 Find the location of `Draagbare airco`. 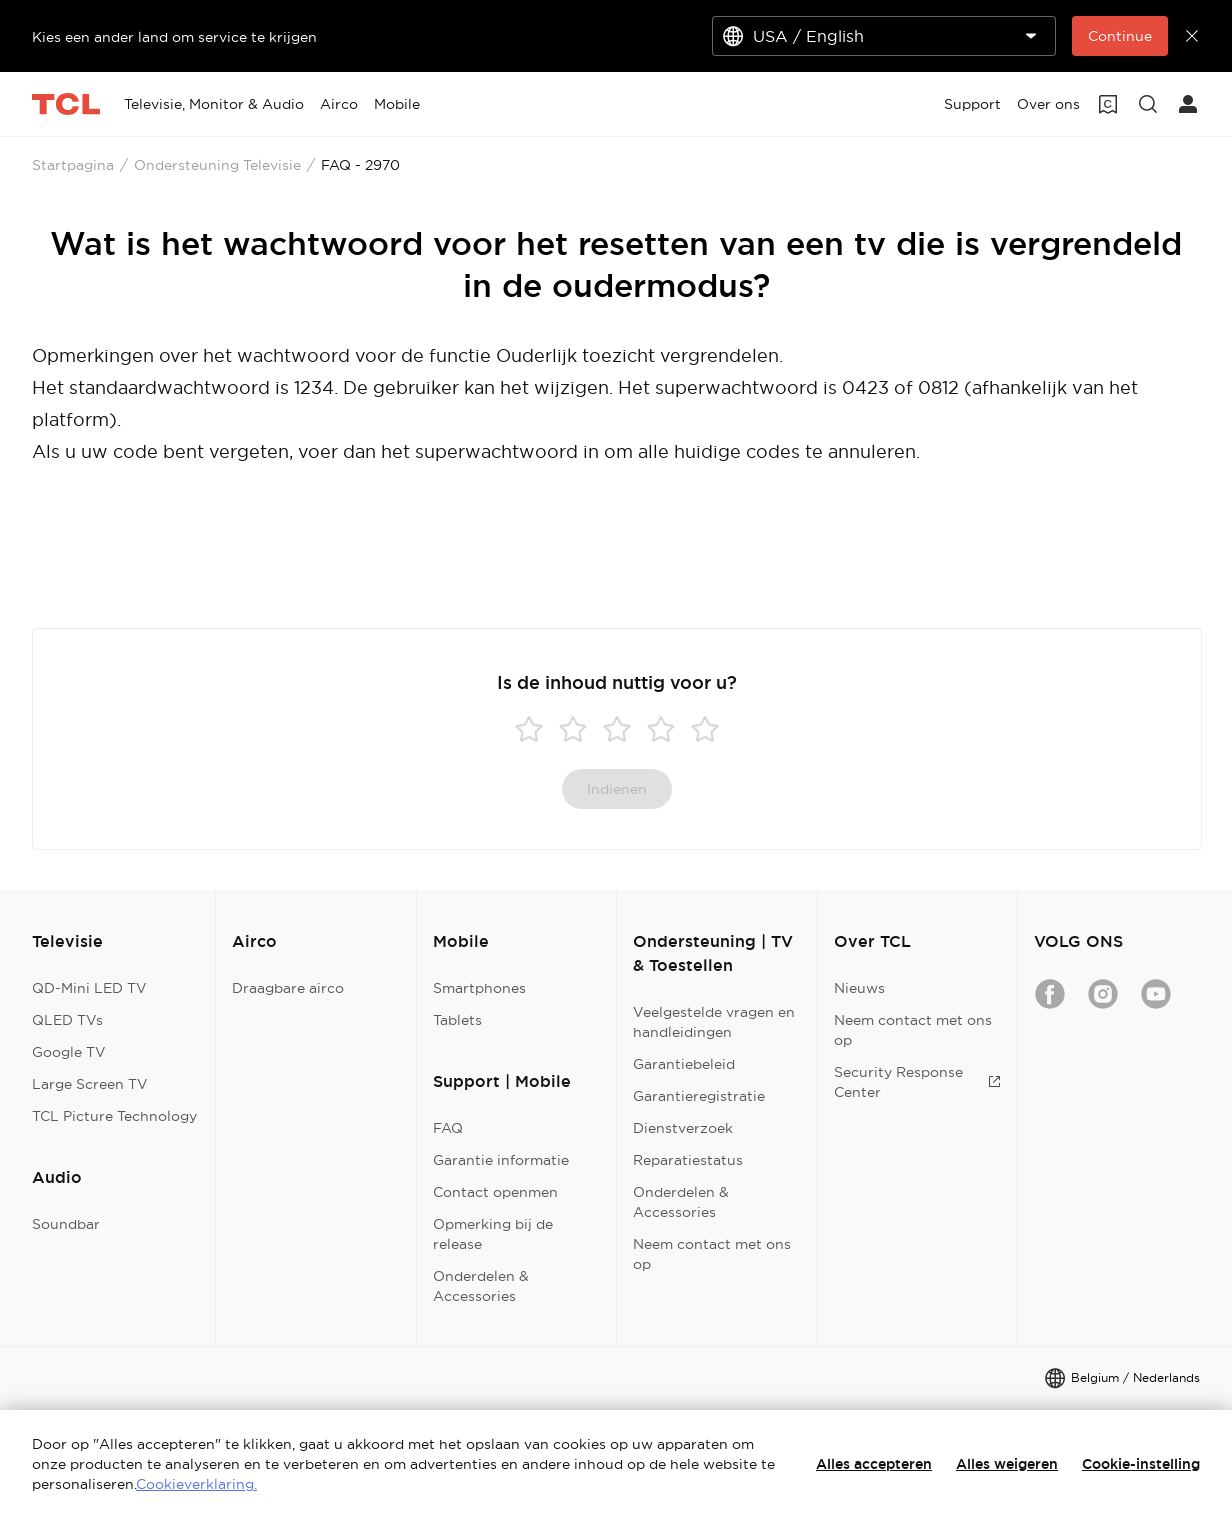

Draagbare airco is located at coordinates (288, 988).